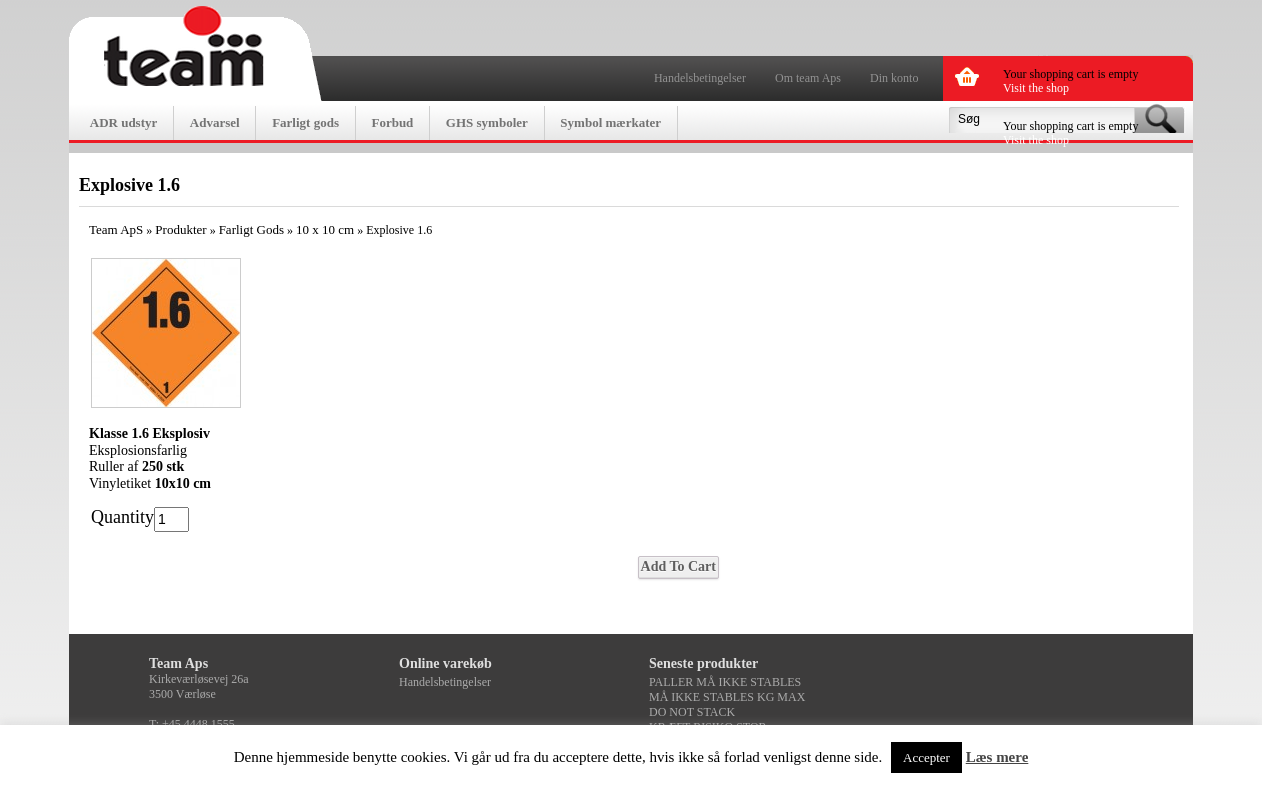  I want to click on GHS symboler, so click(487, 122).